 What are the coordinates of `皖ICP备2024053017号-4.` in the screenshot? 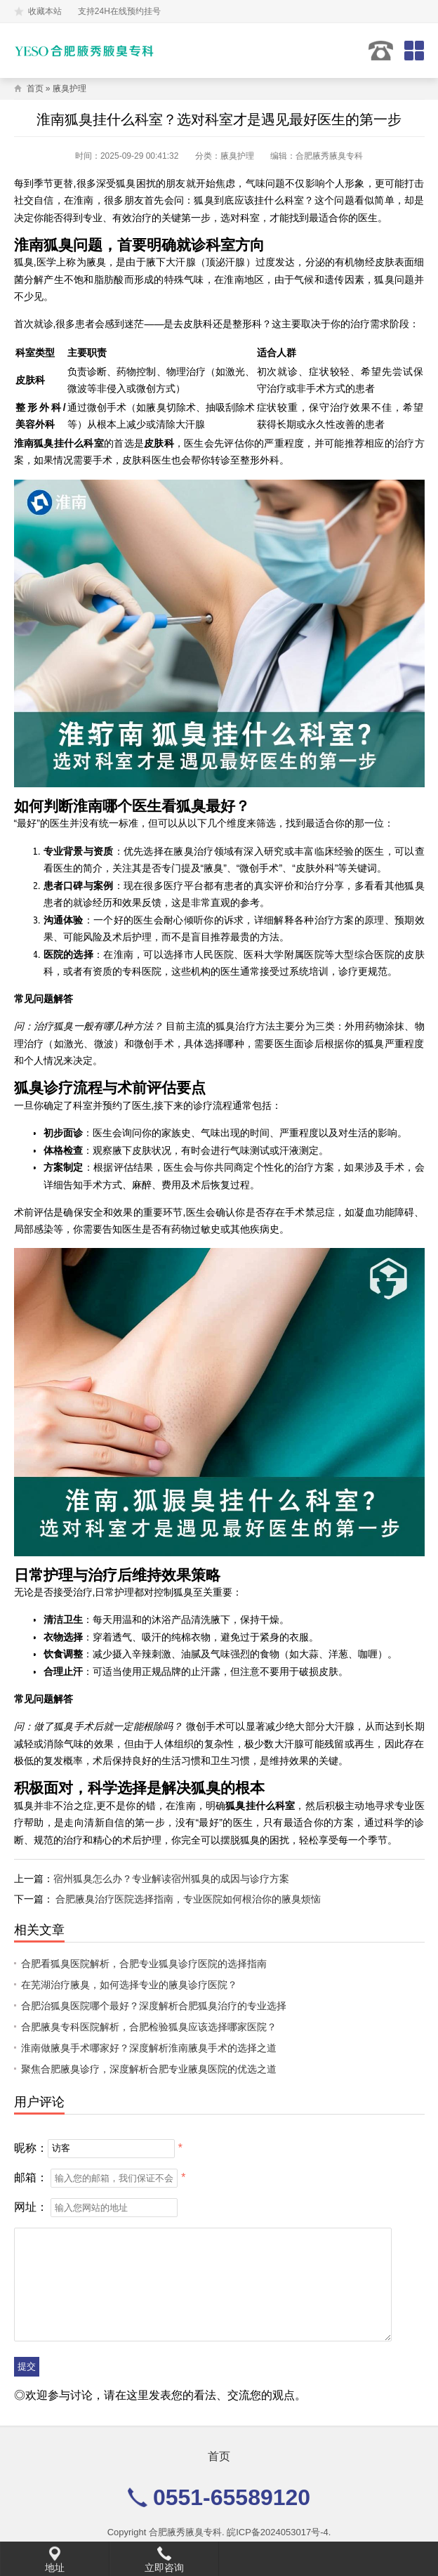 It's located at (279, 2532).